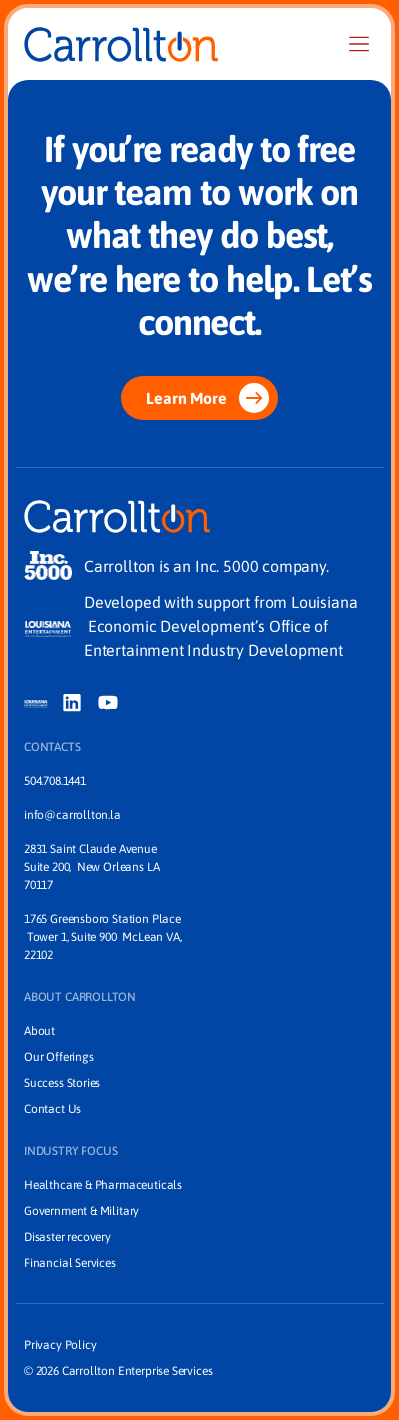  What do you see at coordinates (67, 1237) in the screenshot?
I see `Disaster recovery` at bounding box center [67, 1237].